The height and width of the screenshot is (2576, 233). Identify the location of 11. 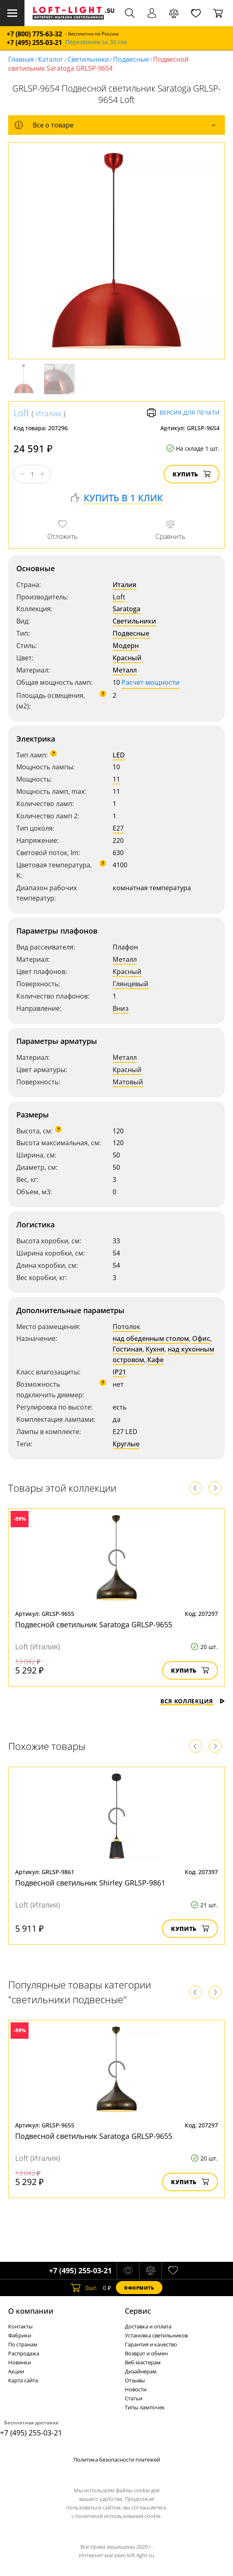
(116, 779).